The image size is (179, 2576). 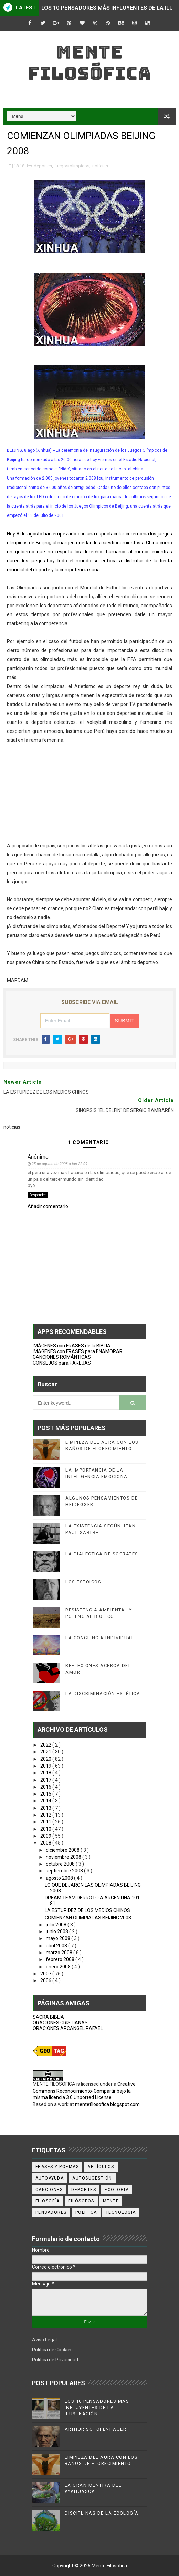 What do you see at coordinates (100, 165) in the screenshot?
I see `noticias` at bounding box center [100, 165].